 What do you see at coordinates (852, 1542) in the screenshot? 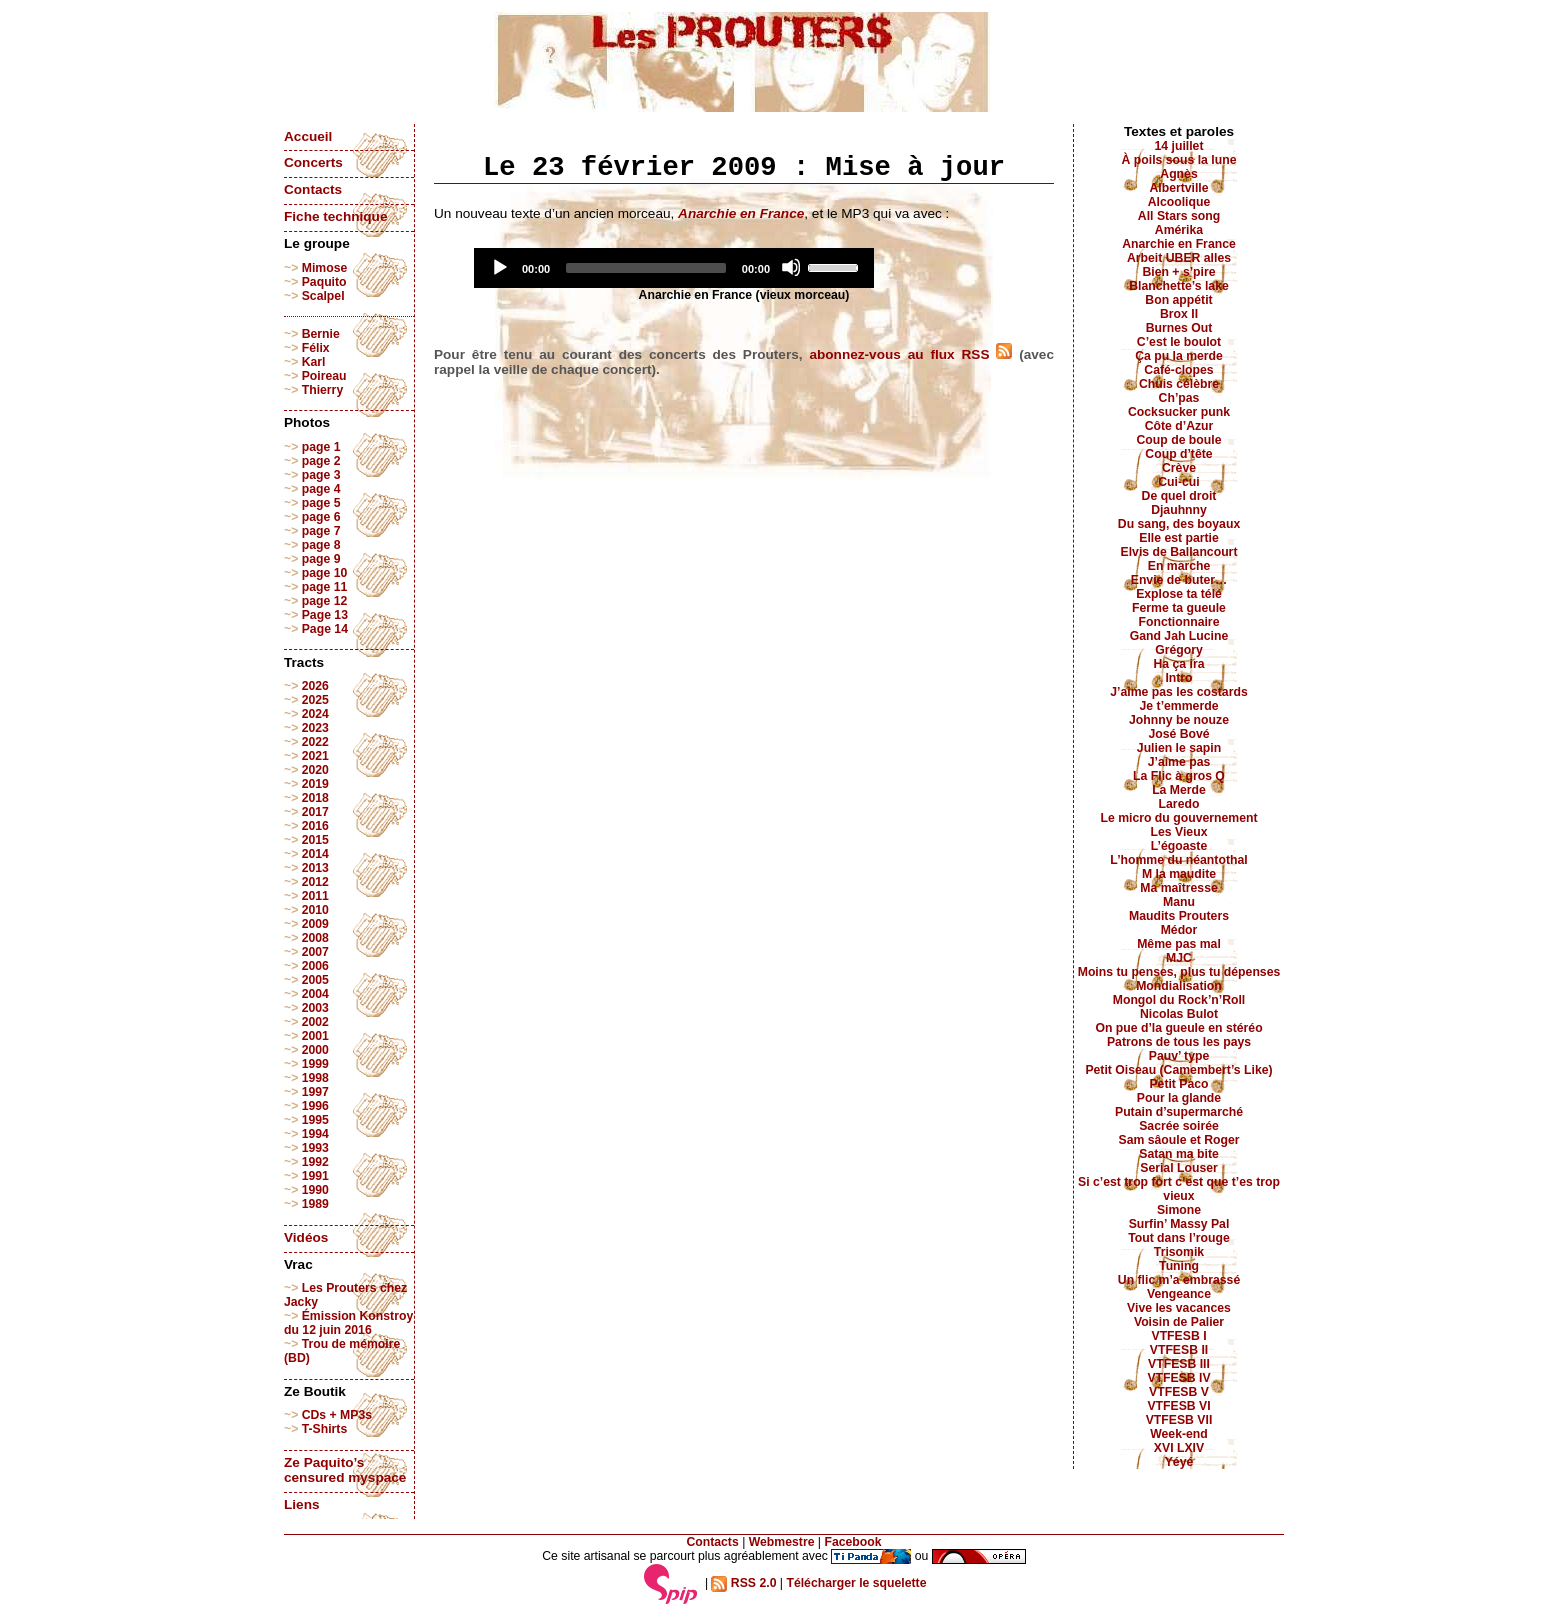
I see `Facebook` at bounding box center [852, 1542].